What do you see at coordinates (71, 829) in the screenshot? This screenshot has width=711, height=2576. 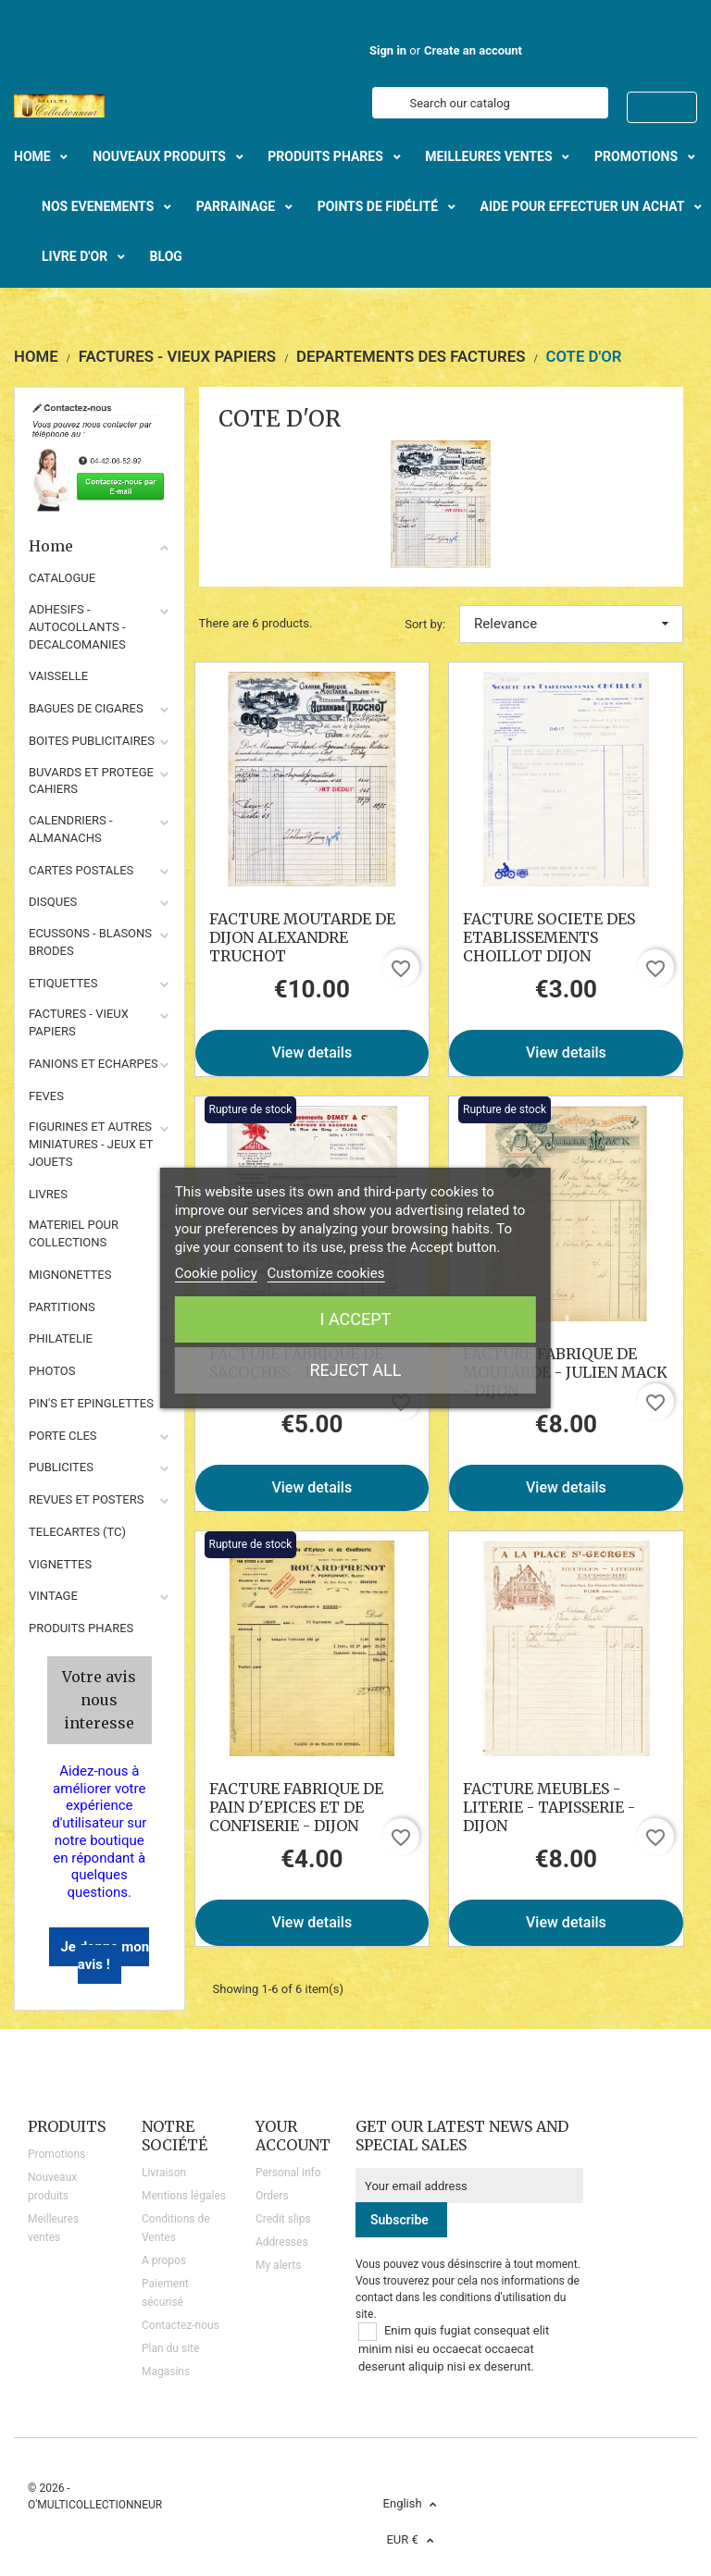 I see `CALENDRIERS - ALMANACHS` at bounding box center [71, 829].